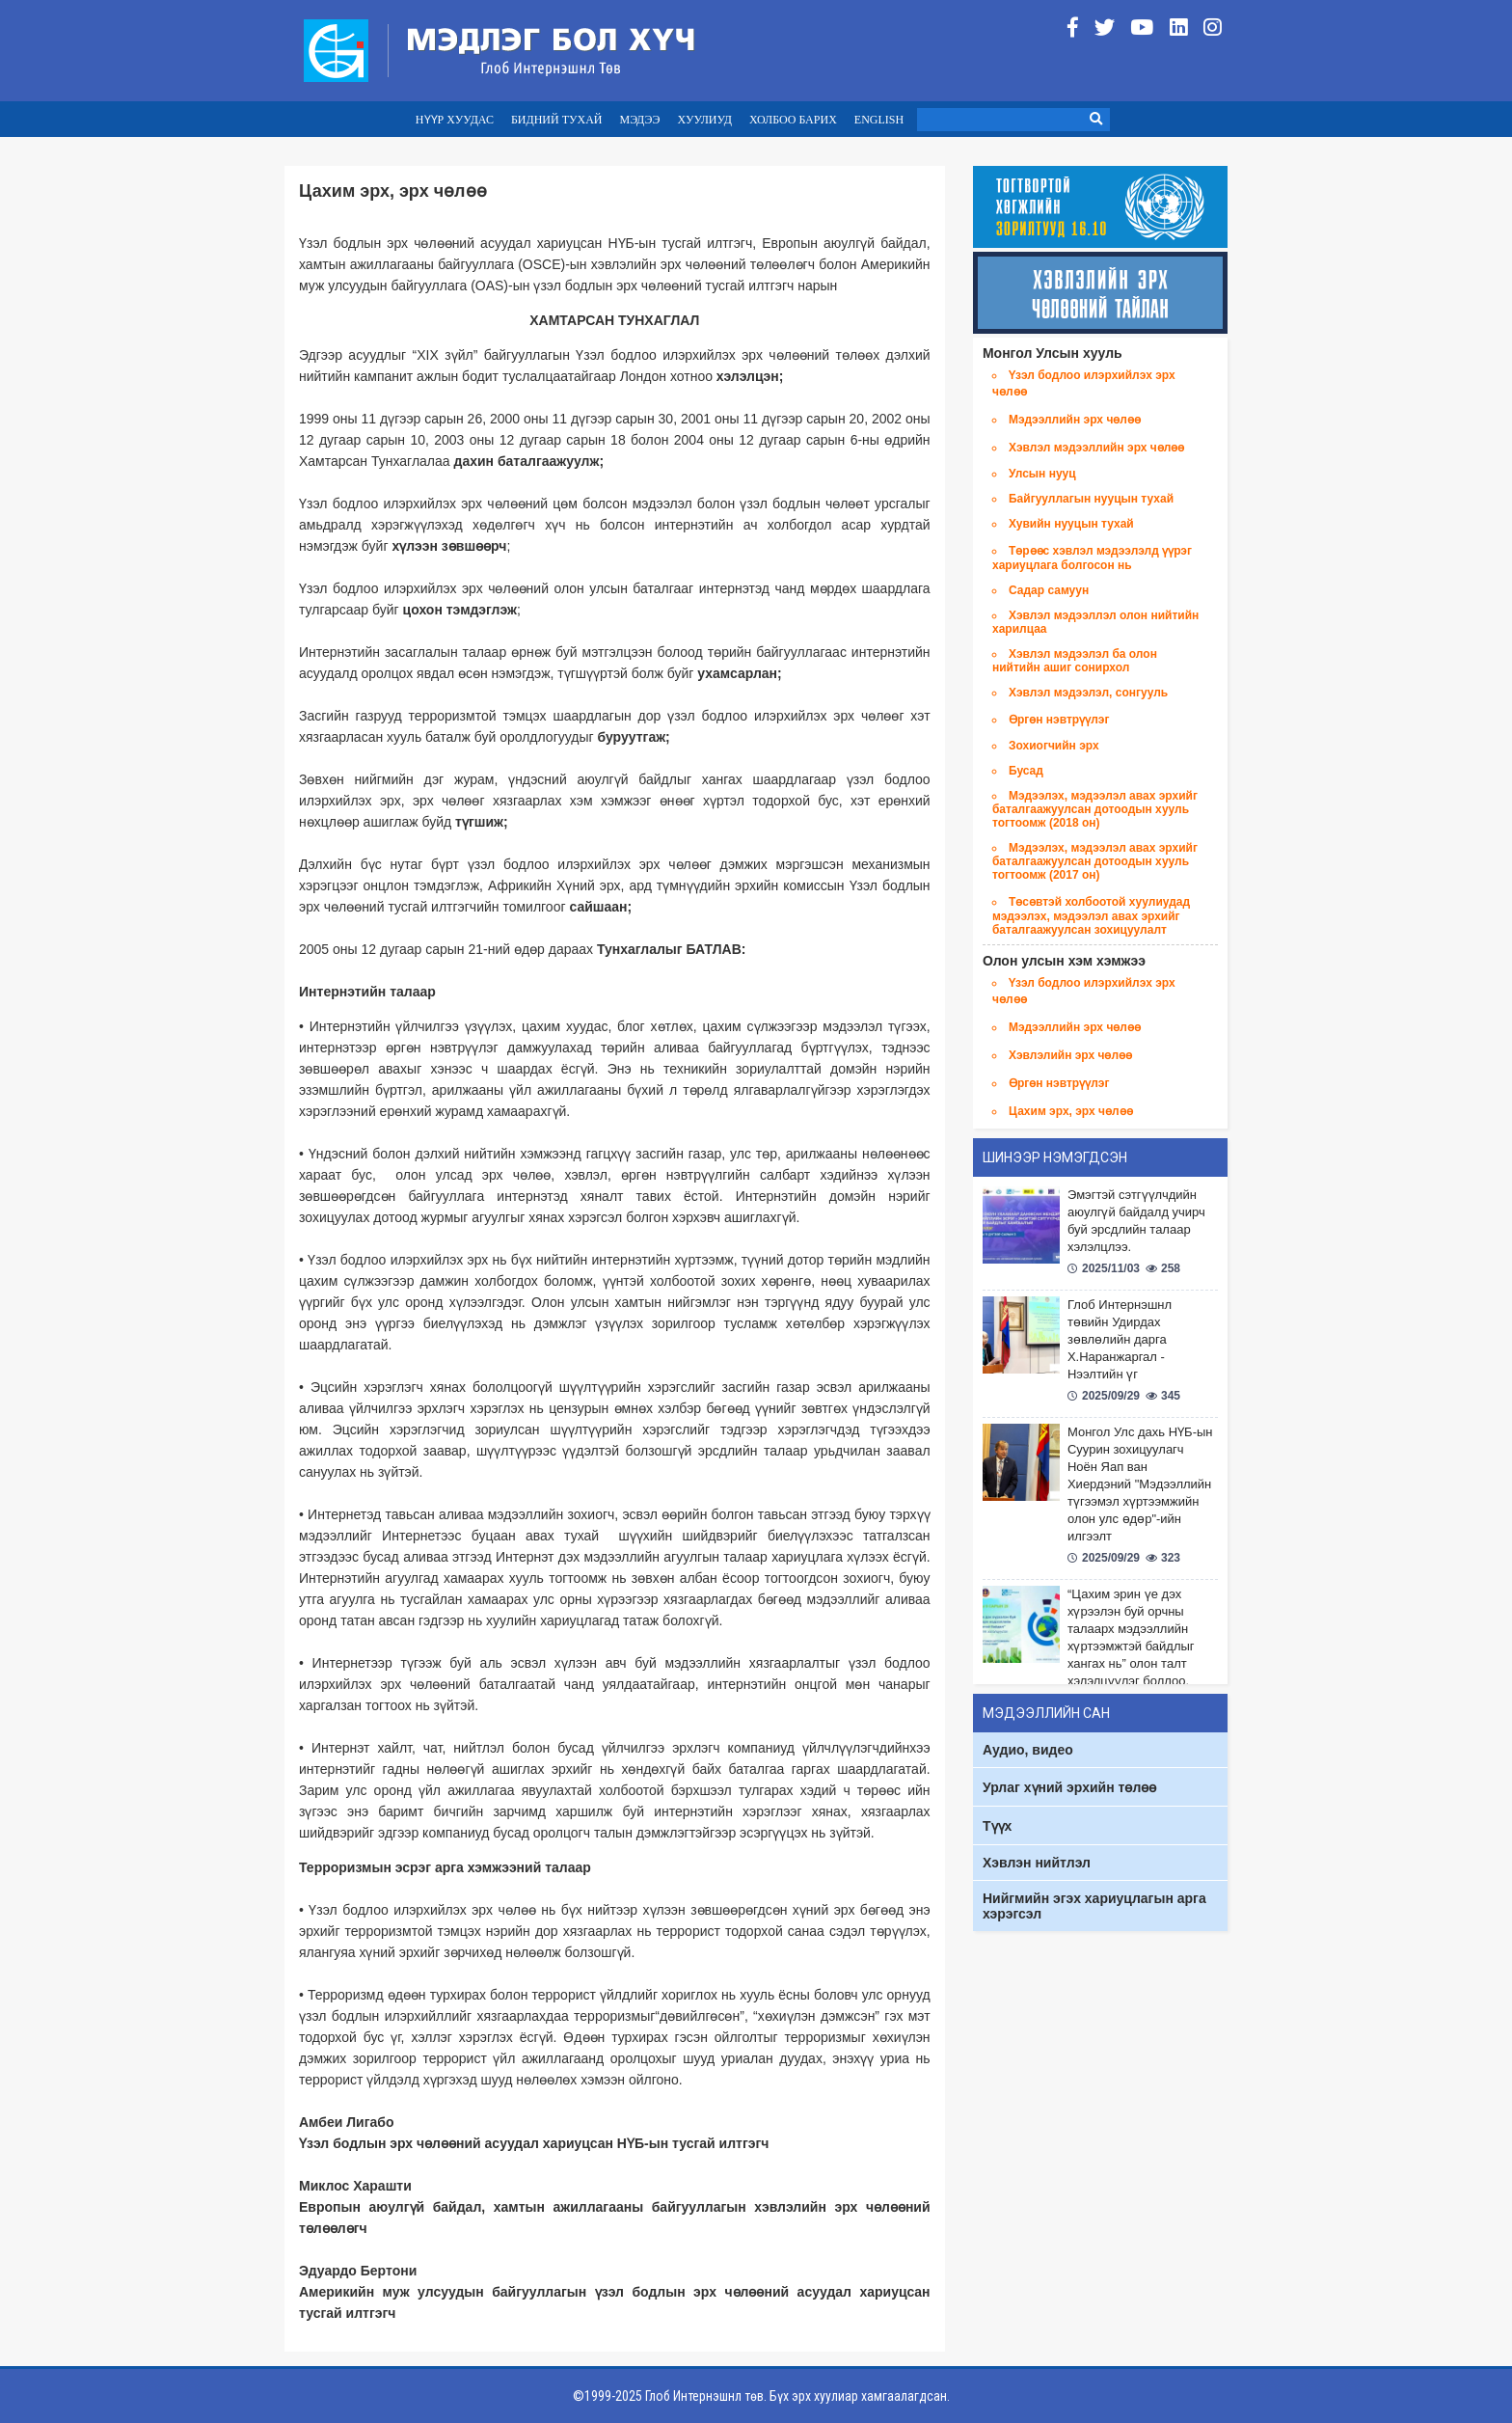  I want to click on Түүх, so click(997, 1826).